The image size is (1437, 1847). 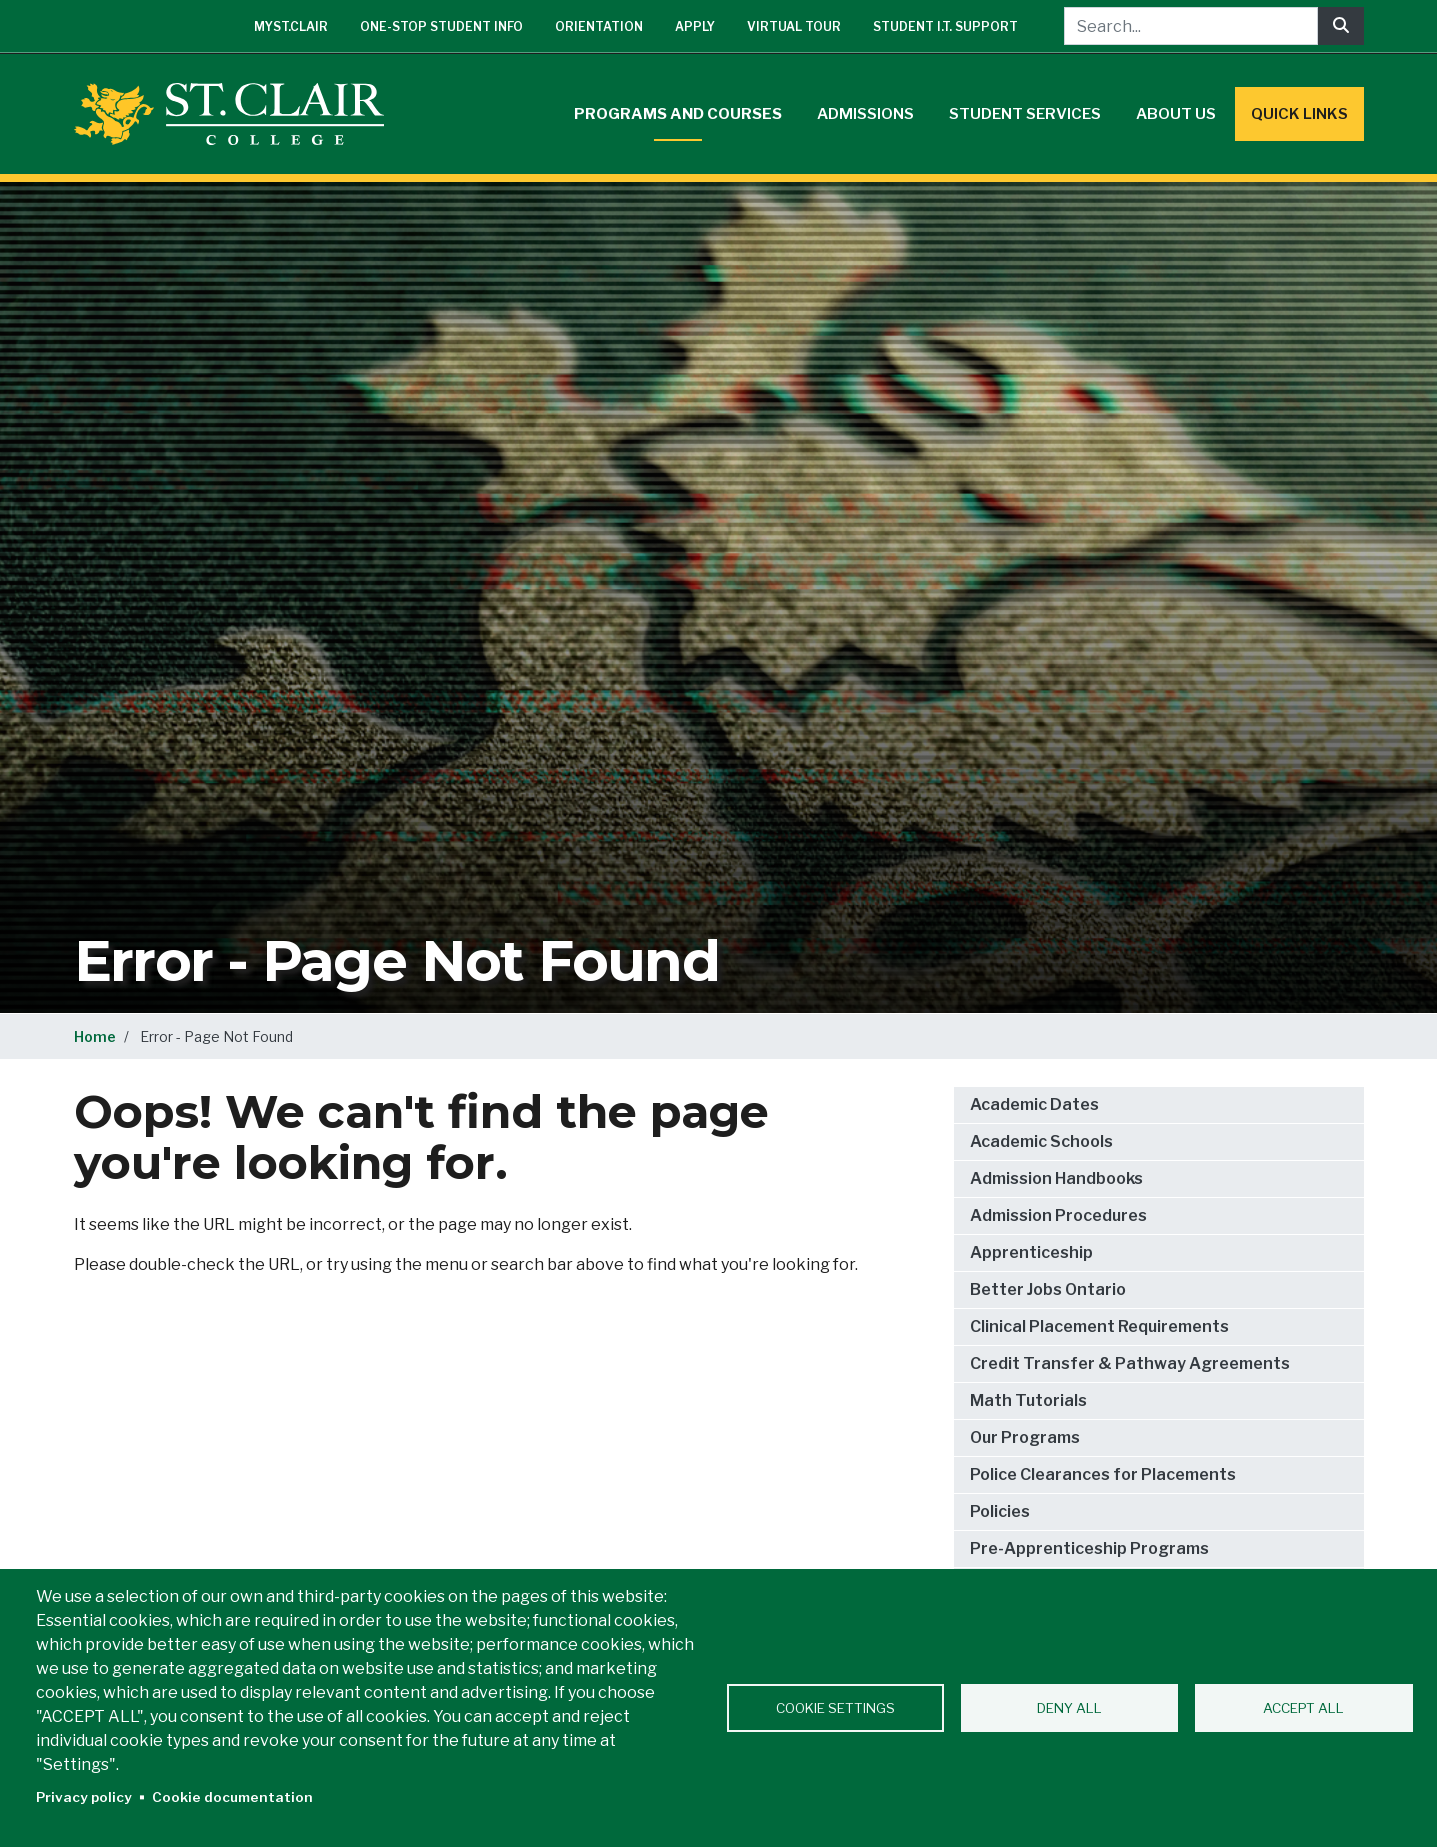 What do you see at coordinates (865, 114) in the screenshot?
I see `Admissions` at bounding box center [865, 114].